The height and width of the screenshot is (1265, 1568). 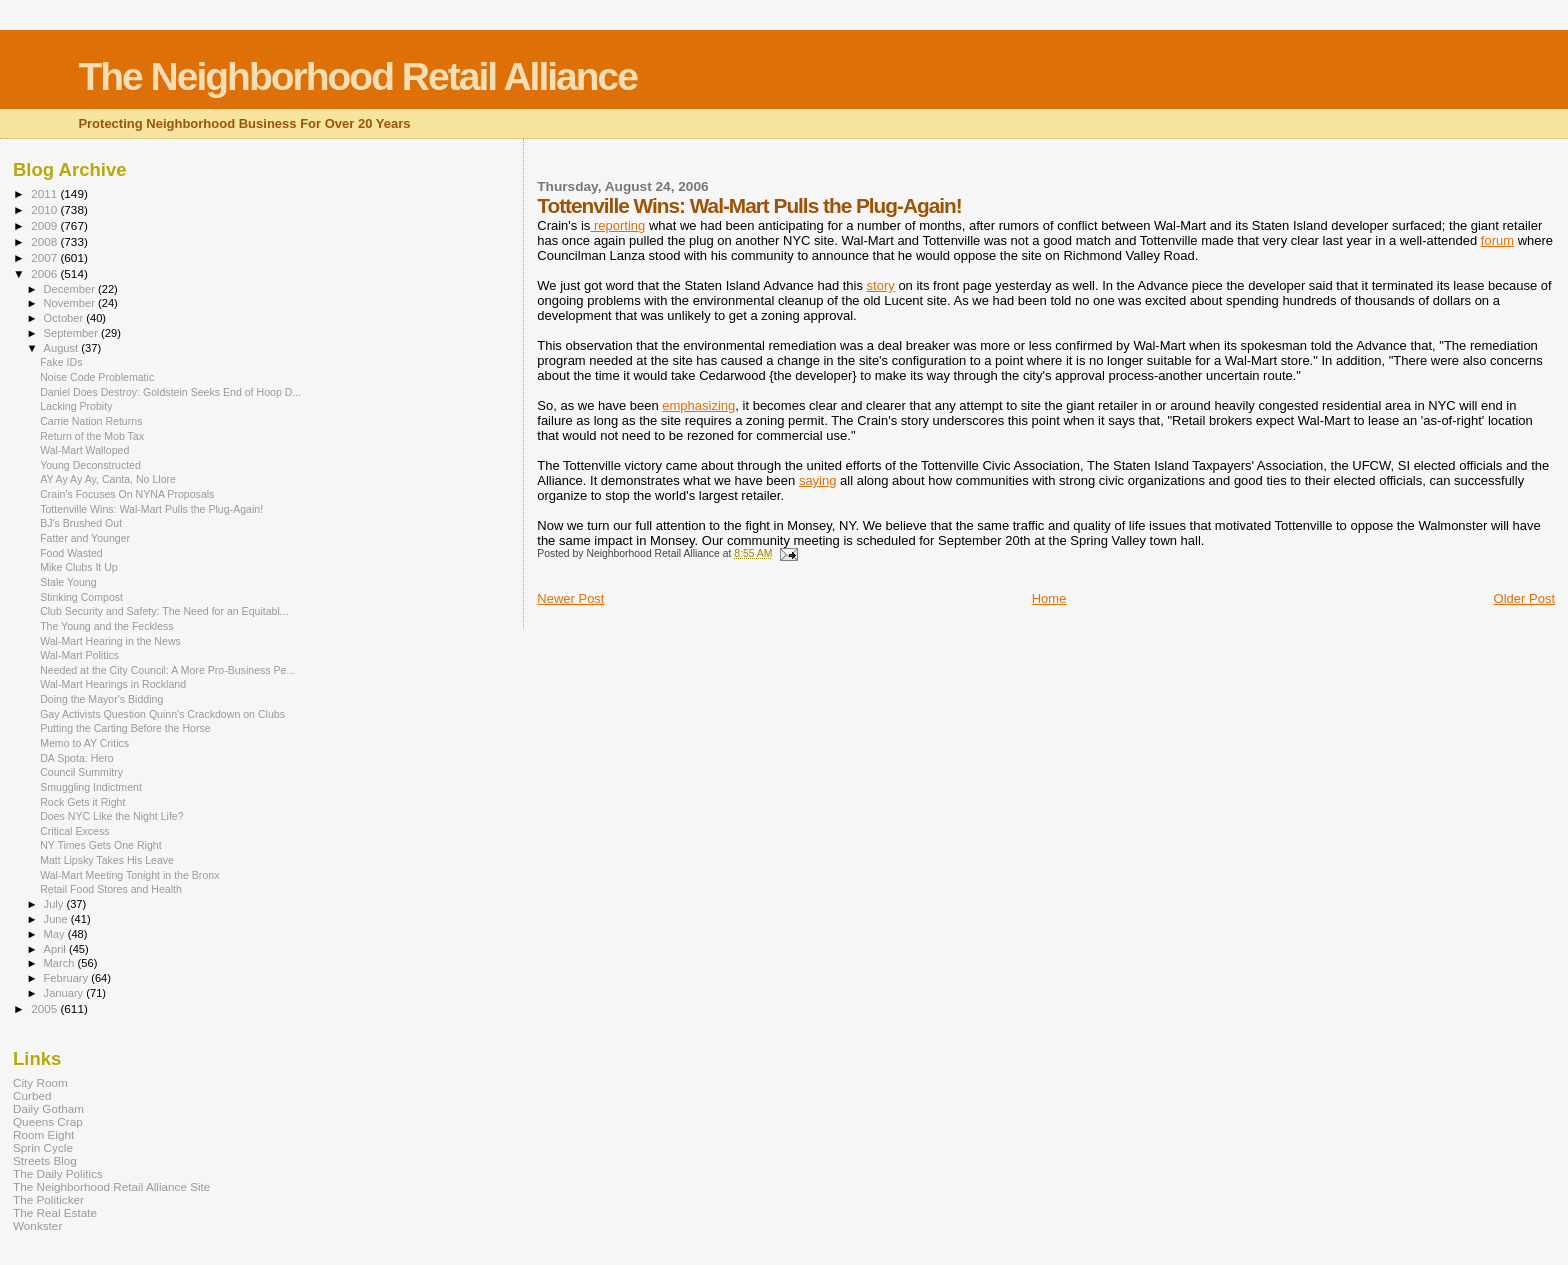 I want to click on Council Summitry, so click(x=81, y=772).